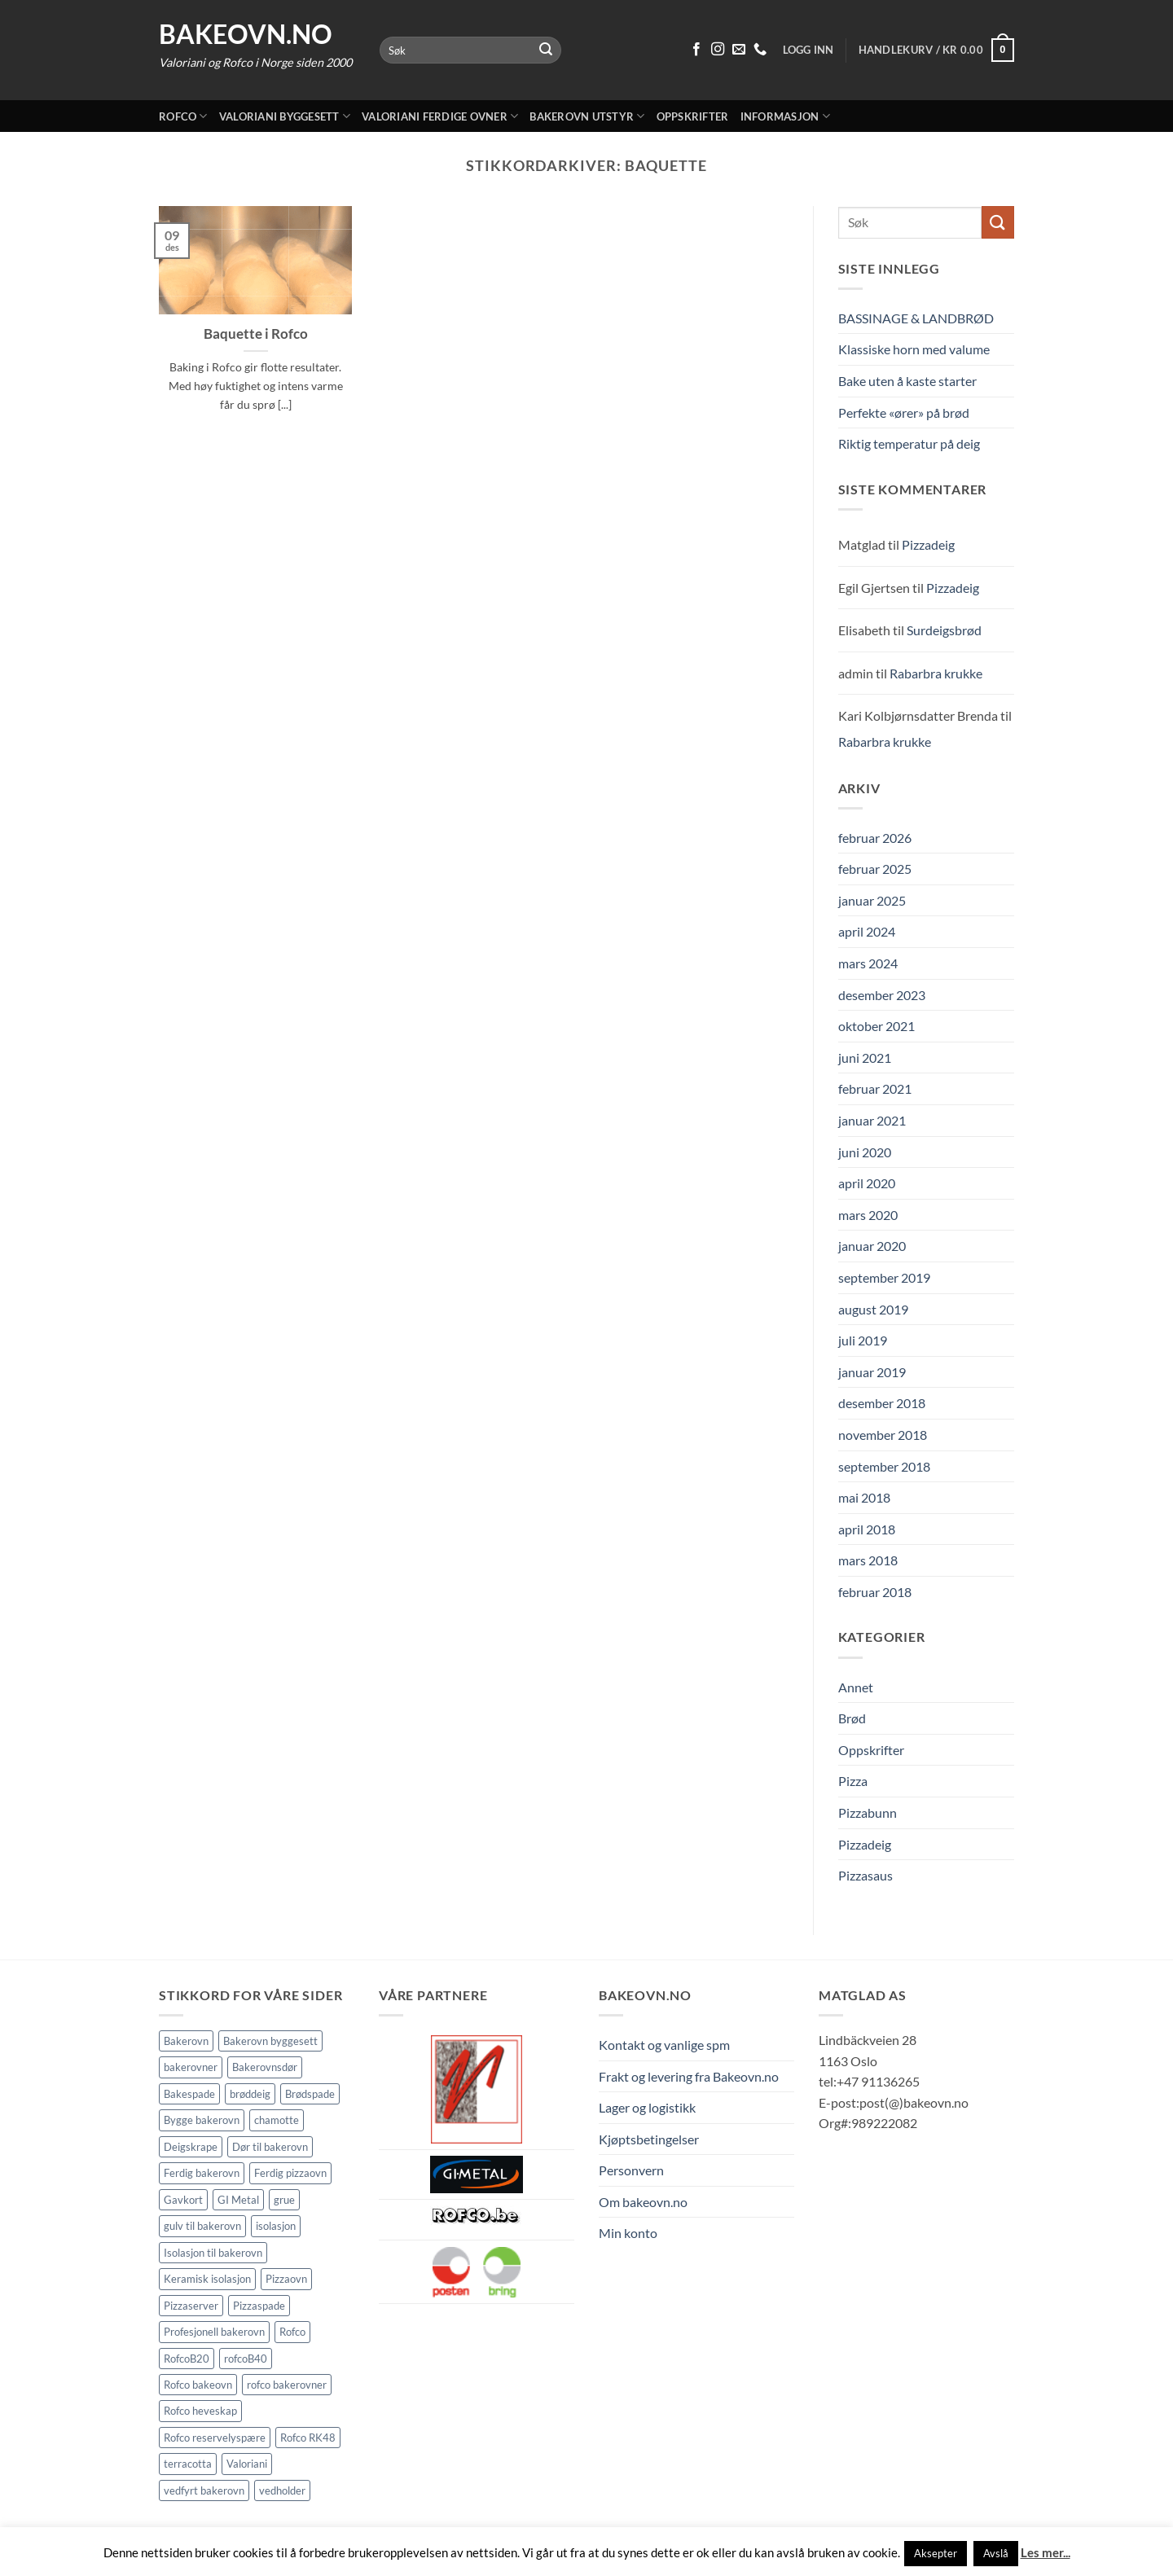  I want to click on Isolasjon til bakerovn [Isolasjon til bakerovn (4 elementer)], so click(213, 2252).